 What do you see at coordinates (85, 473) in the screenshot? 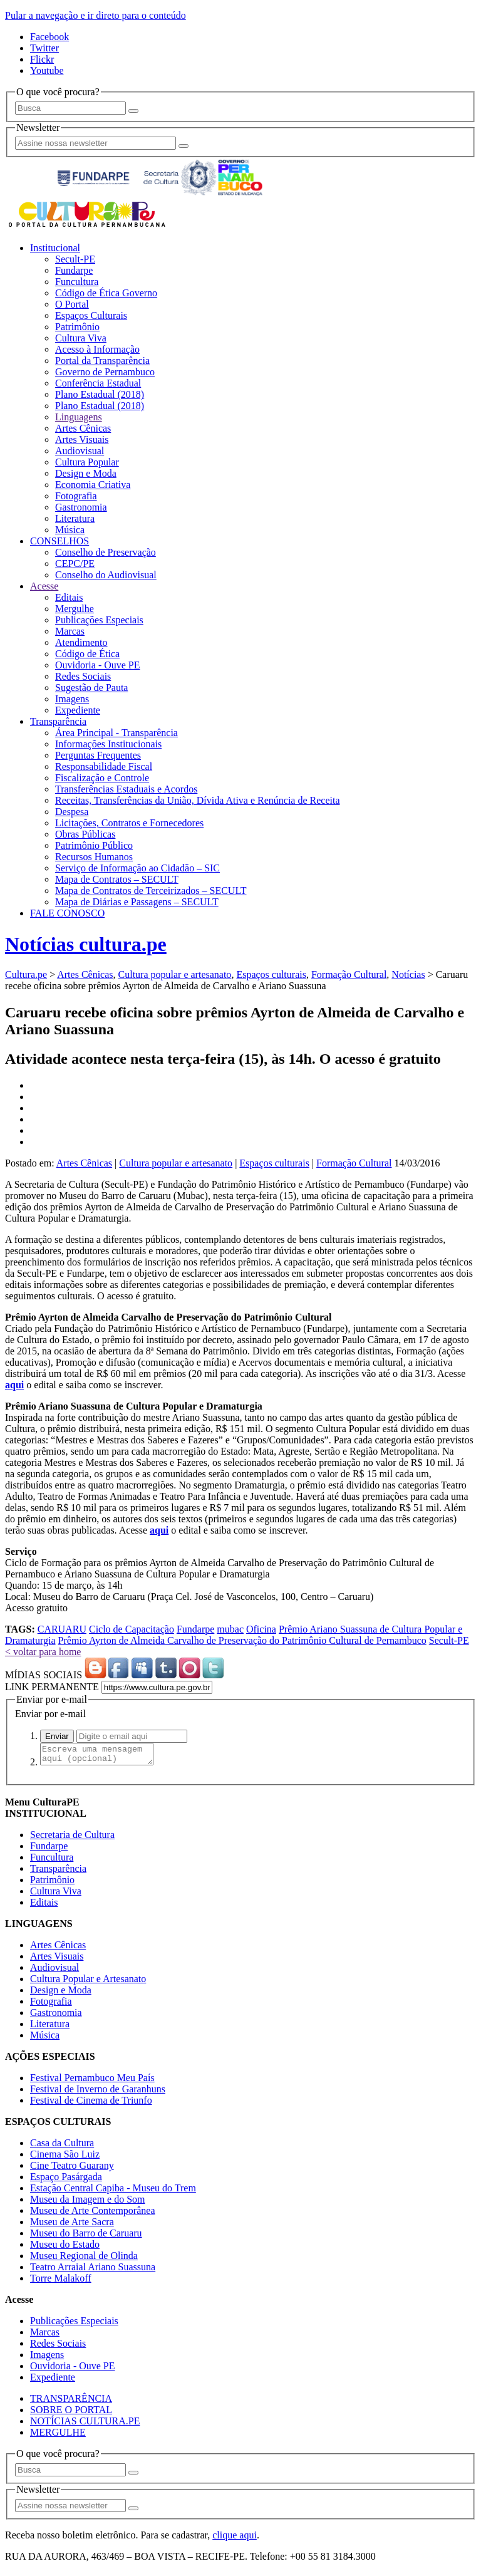
I see `Design e Moda` at bounding box center [85, 473].